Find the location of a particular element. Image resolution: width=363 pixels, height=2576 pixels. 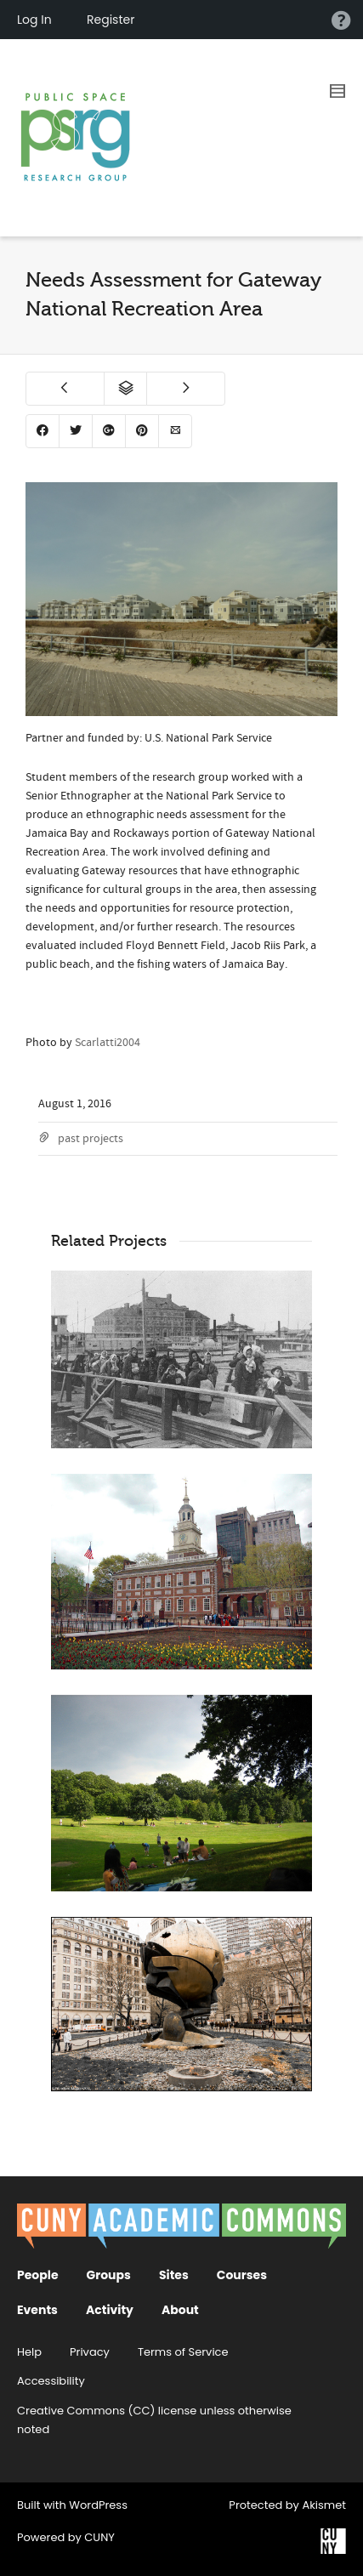

Help is located at coordinates (29, 2352).